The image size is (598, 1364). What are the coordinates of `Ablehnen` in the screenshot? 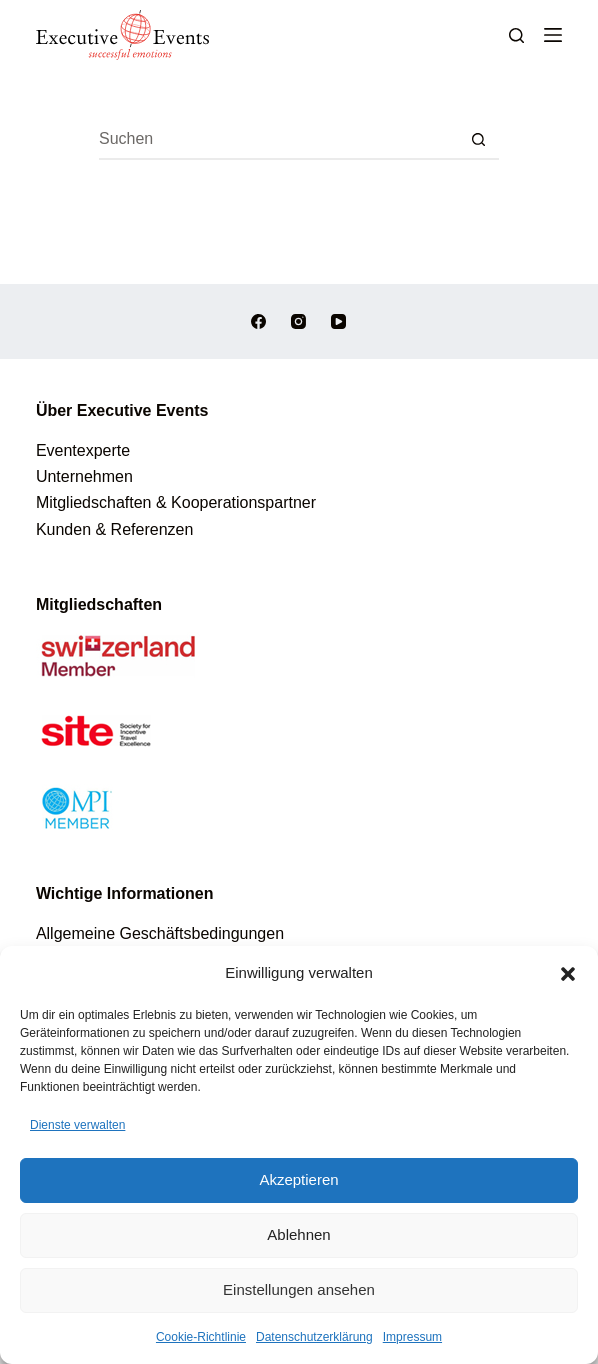 It's located at (298, 1234).